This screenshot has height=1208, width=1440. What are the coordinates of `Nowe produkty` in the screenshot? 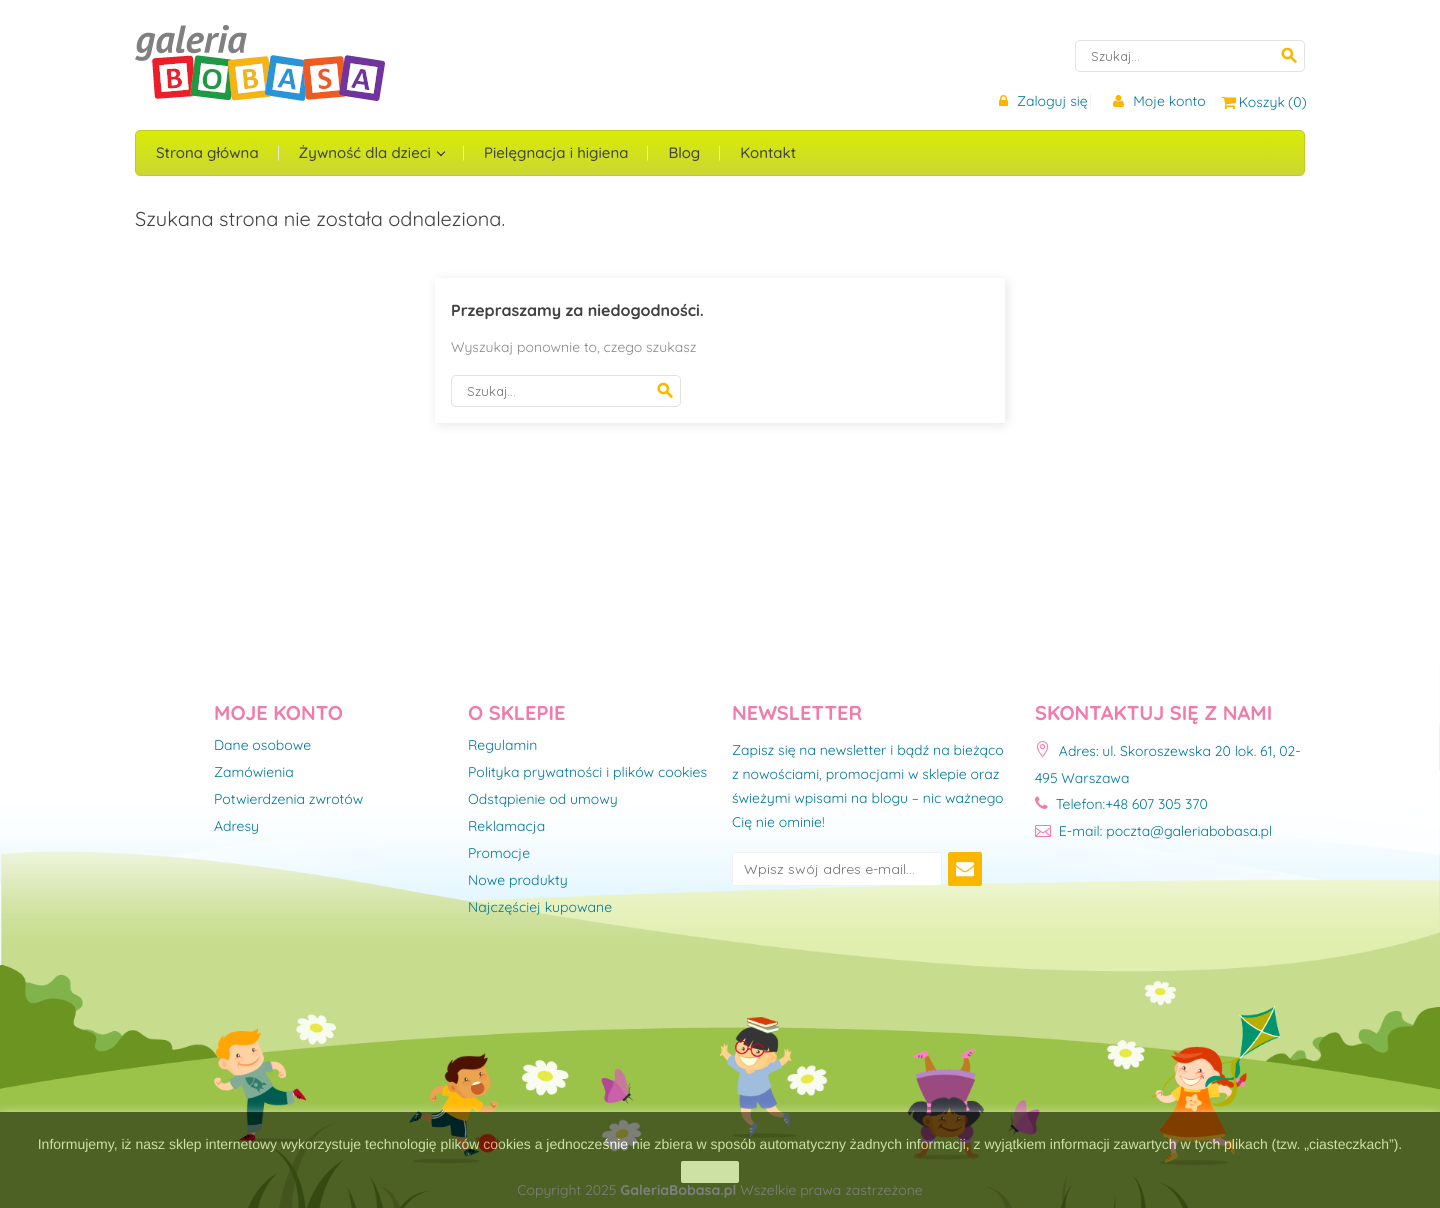 It's located at (518, 881).